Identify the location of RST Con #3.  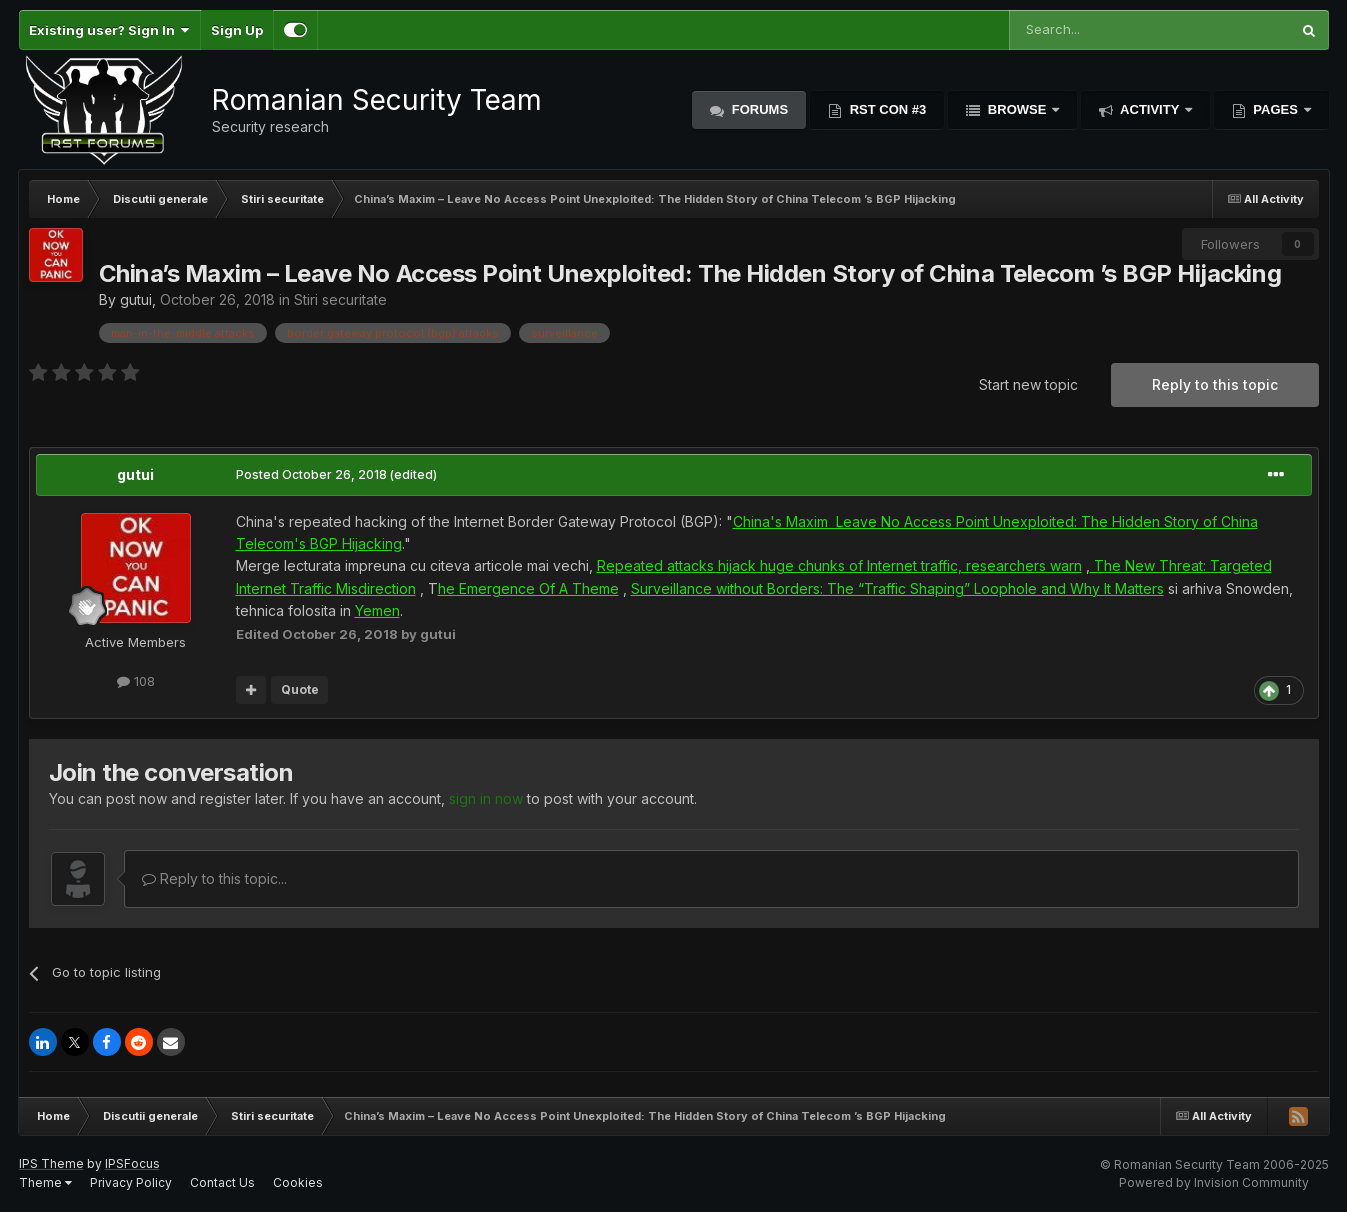
(886, 109).